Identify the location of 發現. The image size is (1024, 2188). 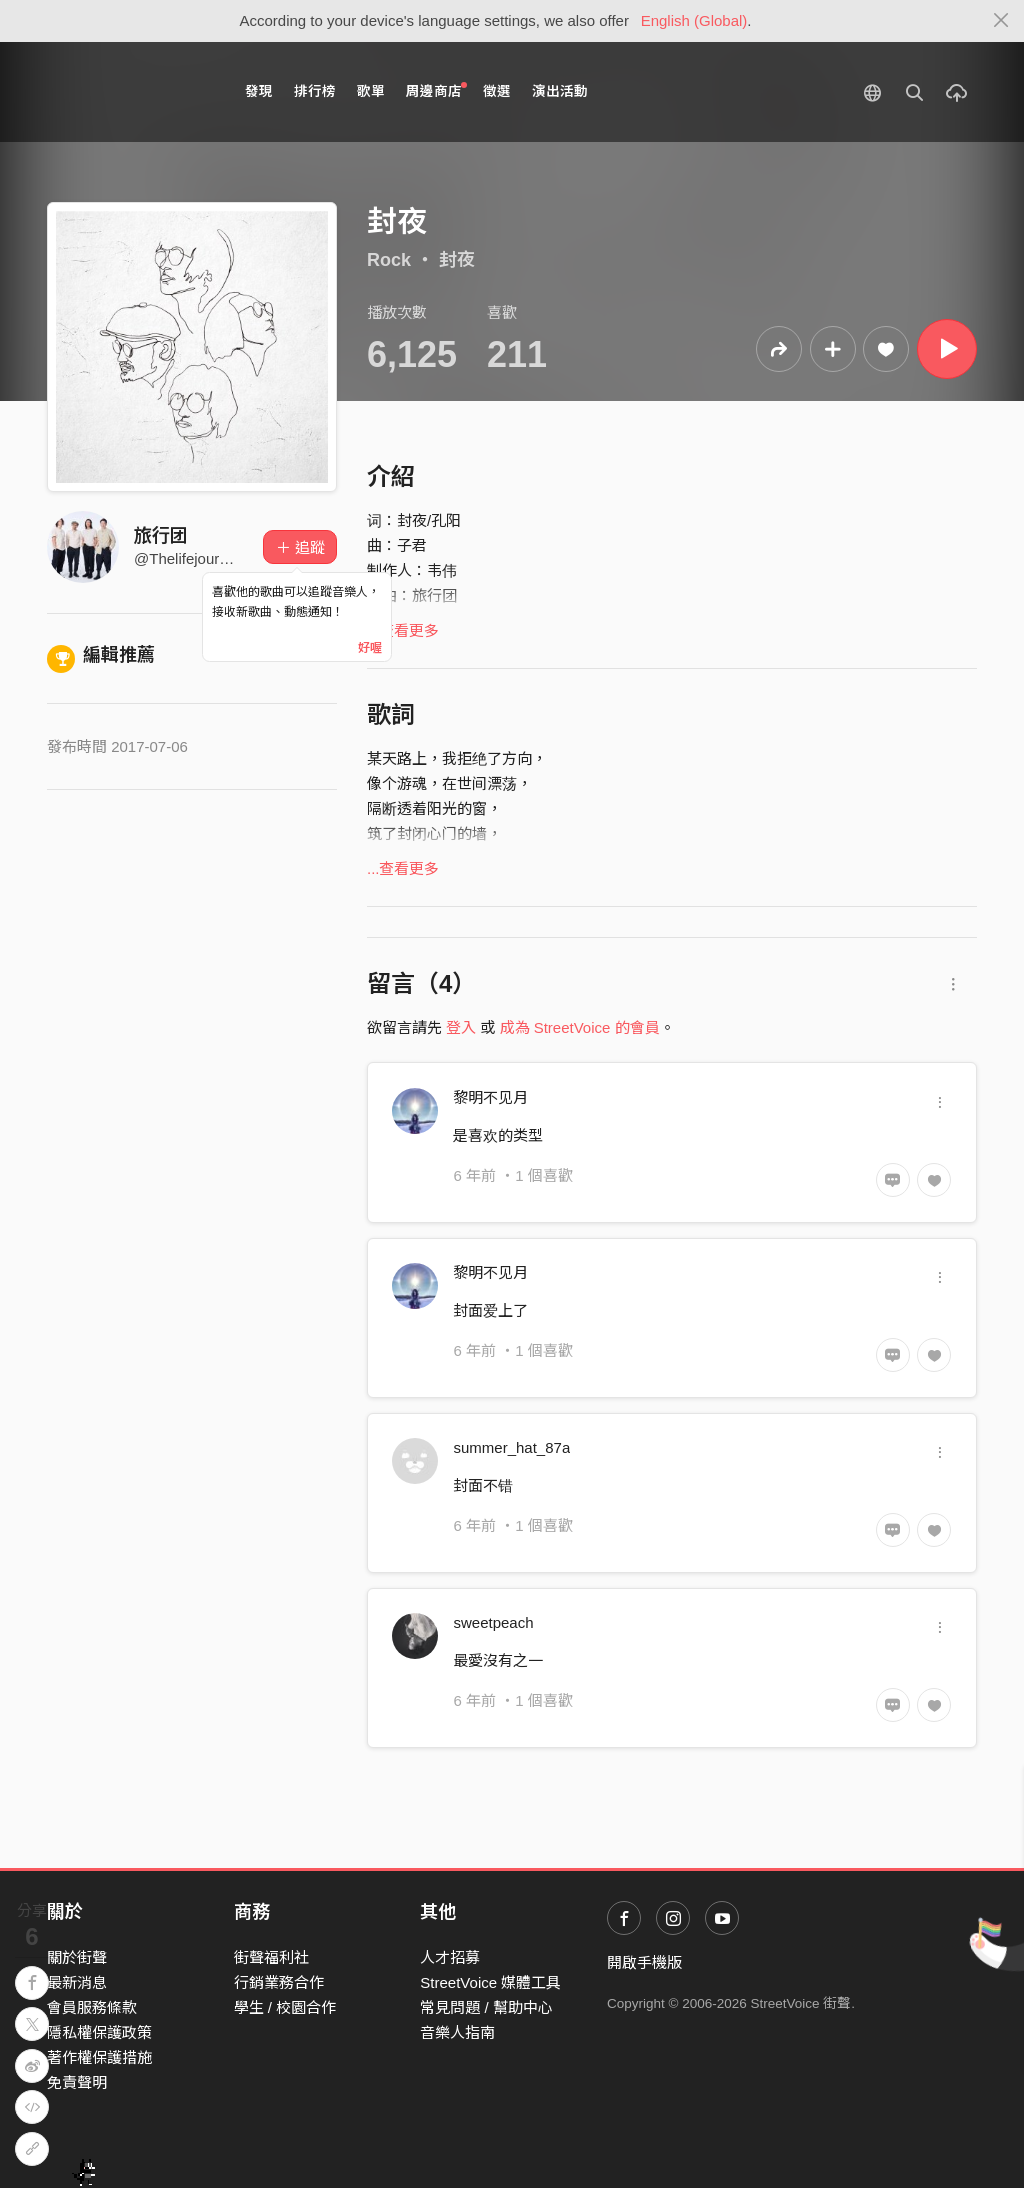
(259, 91).